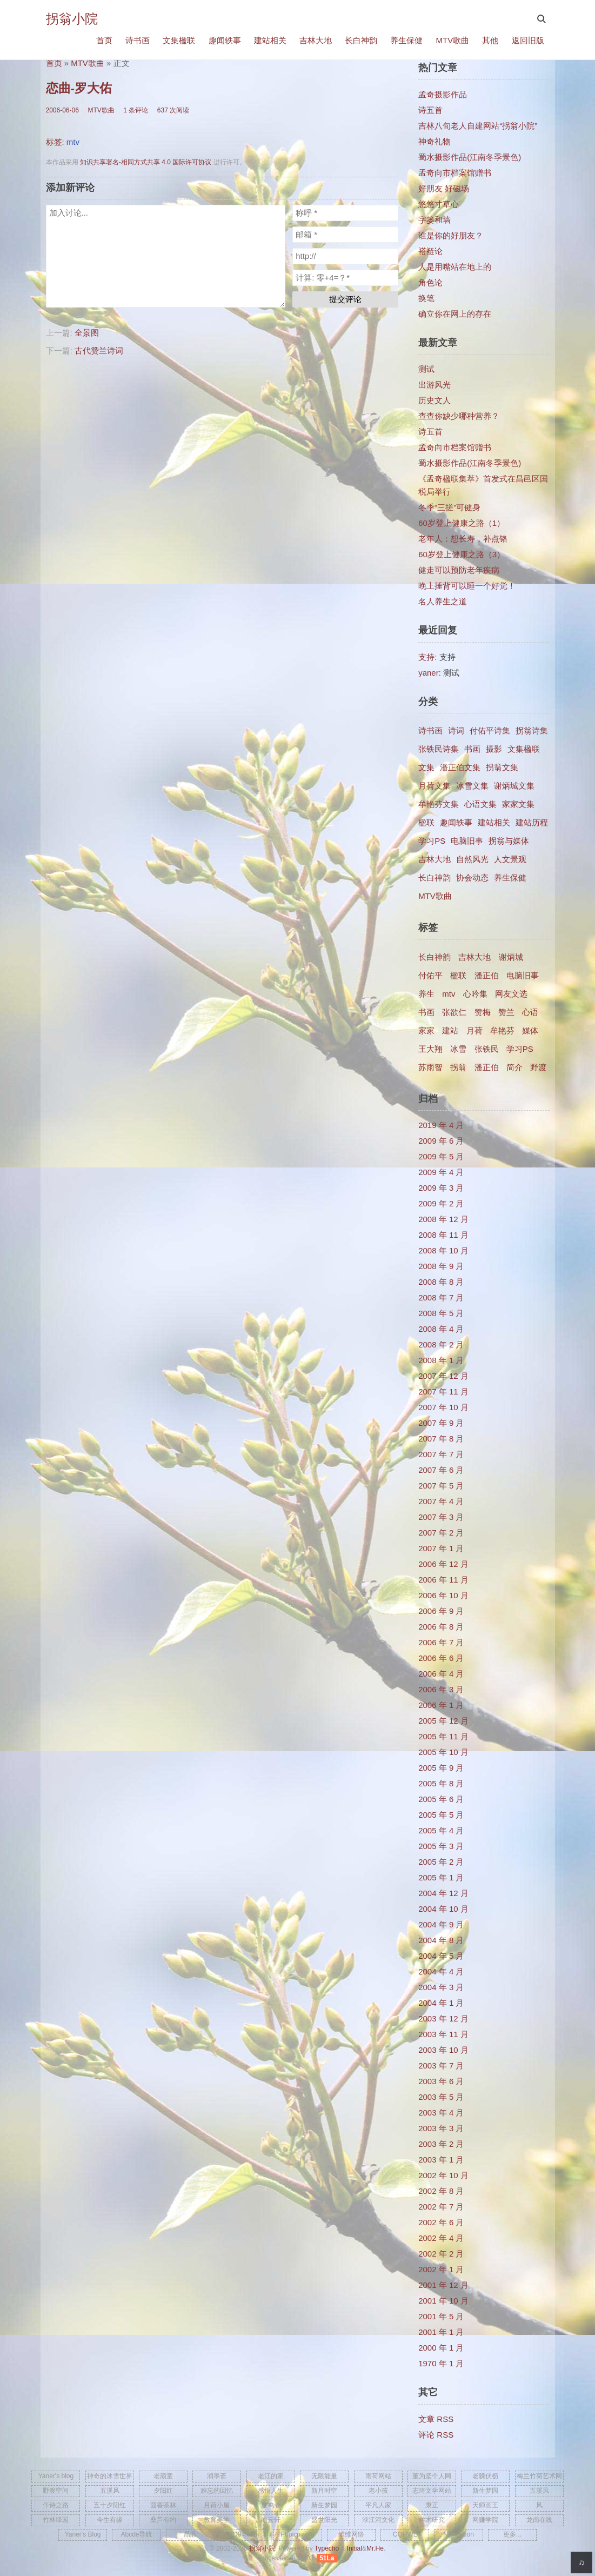 The height and width of the screenshot is (2576, 595). What do you see at coordinates (345, 299) in the screenshot?
I see `提交评论` at bounding box center [345, 299].